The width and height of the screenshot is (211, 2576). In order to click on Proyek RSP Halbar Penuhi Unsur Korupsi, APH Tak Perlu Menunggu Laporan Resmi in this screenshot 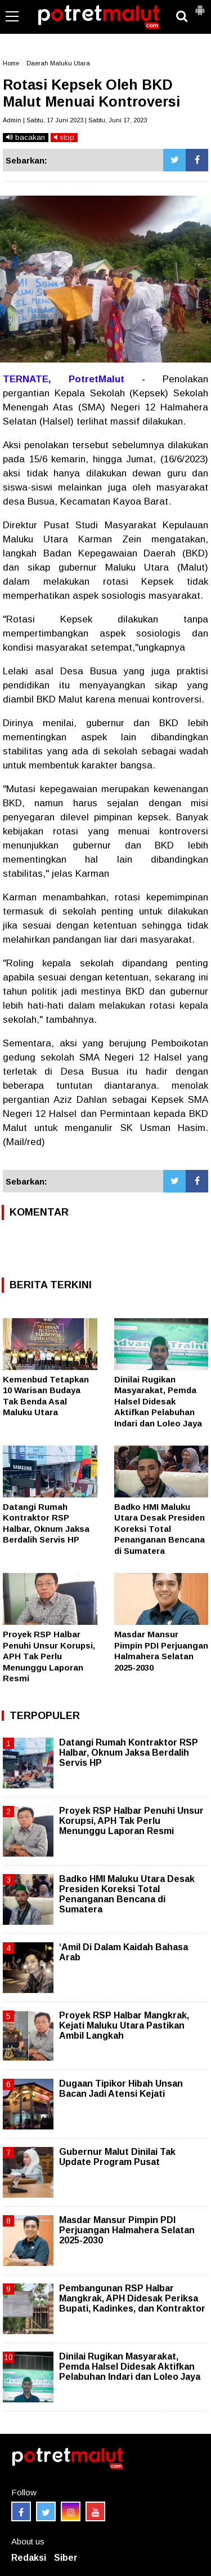, I will do `click(49, 1656)`.